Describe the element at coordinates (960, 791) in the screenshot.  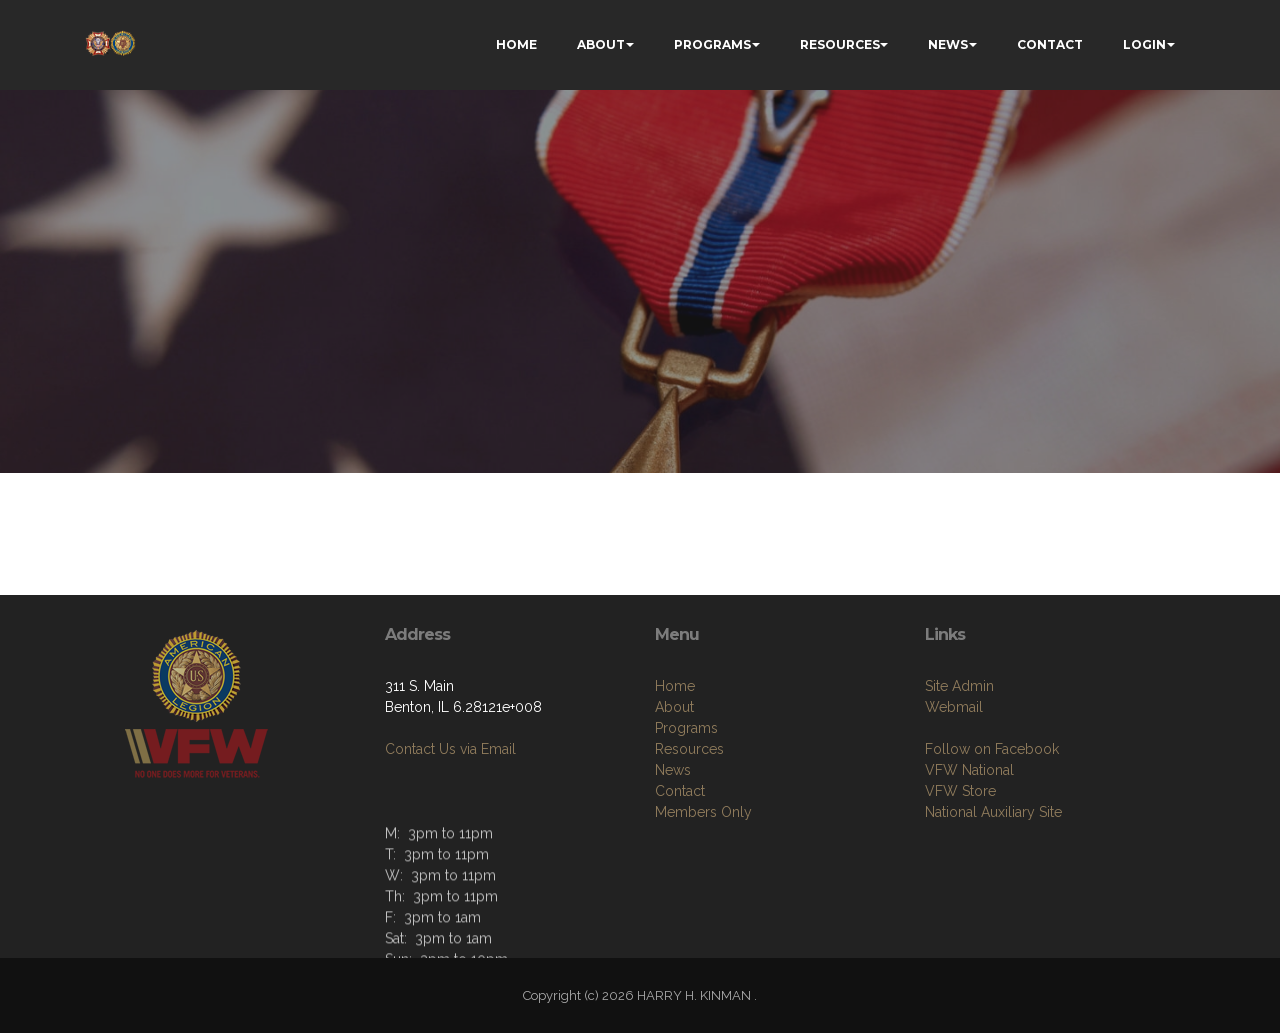
I see `VFW Store` at that location.